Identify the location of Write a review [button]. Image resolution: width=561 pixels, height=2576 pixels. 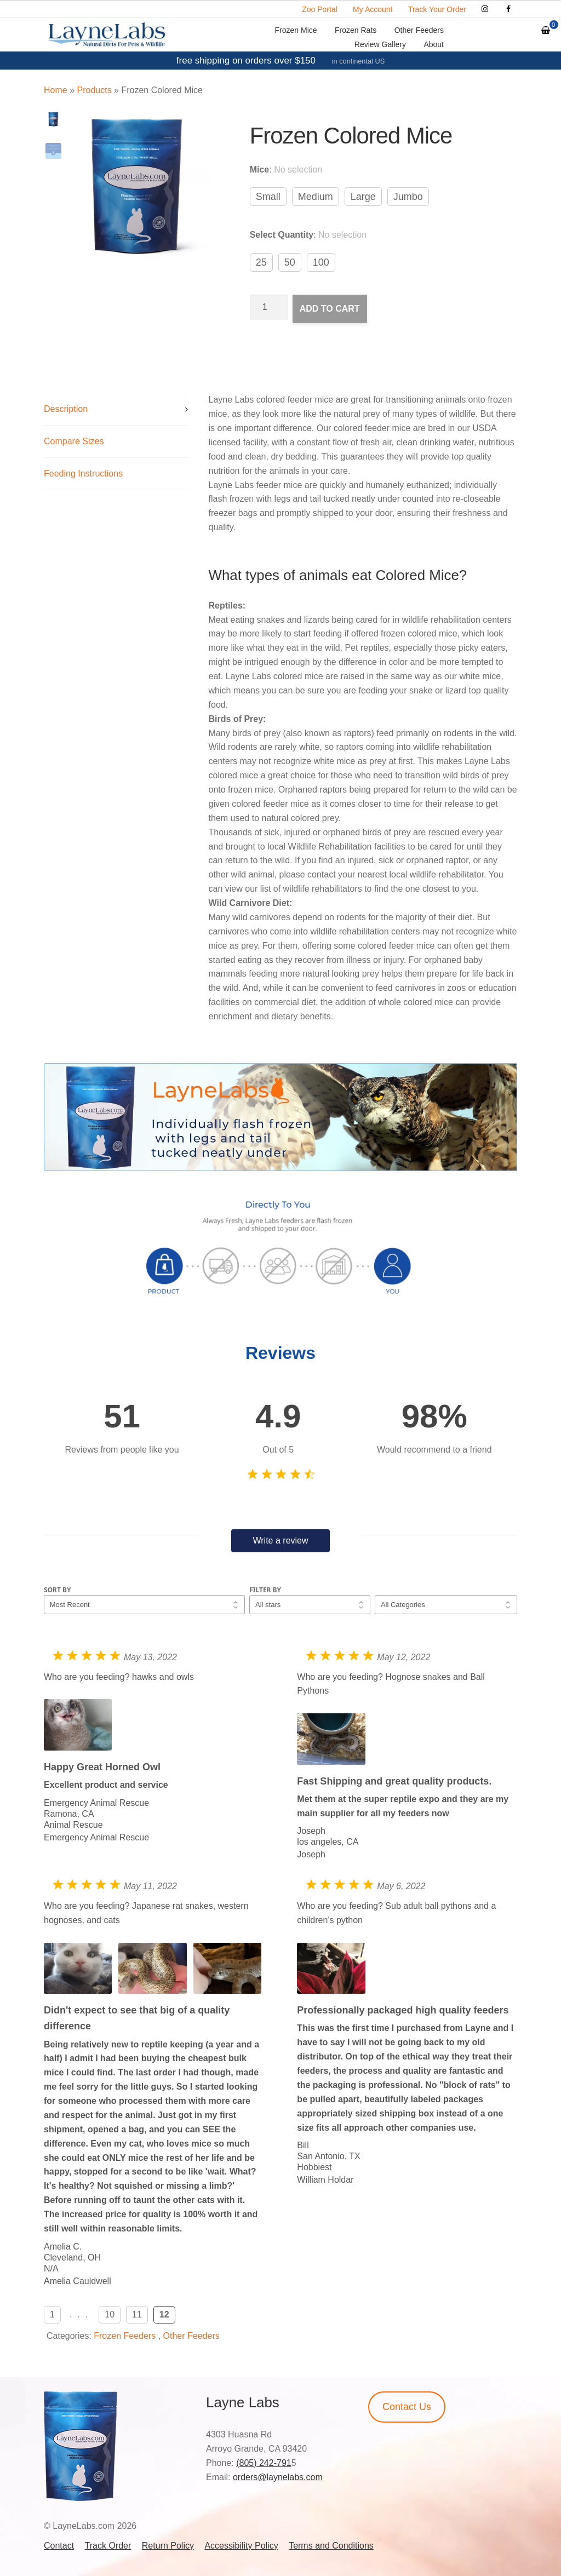
(280, 1540).